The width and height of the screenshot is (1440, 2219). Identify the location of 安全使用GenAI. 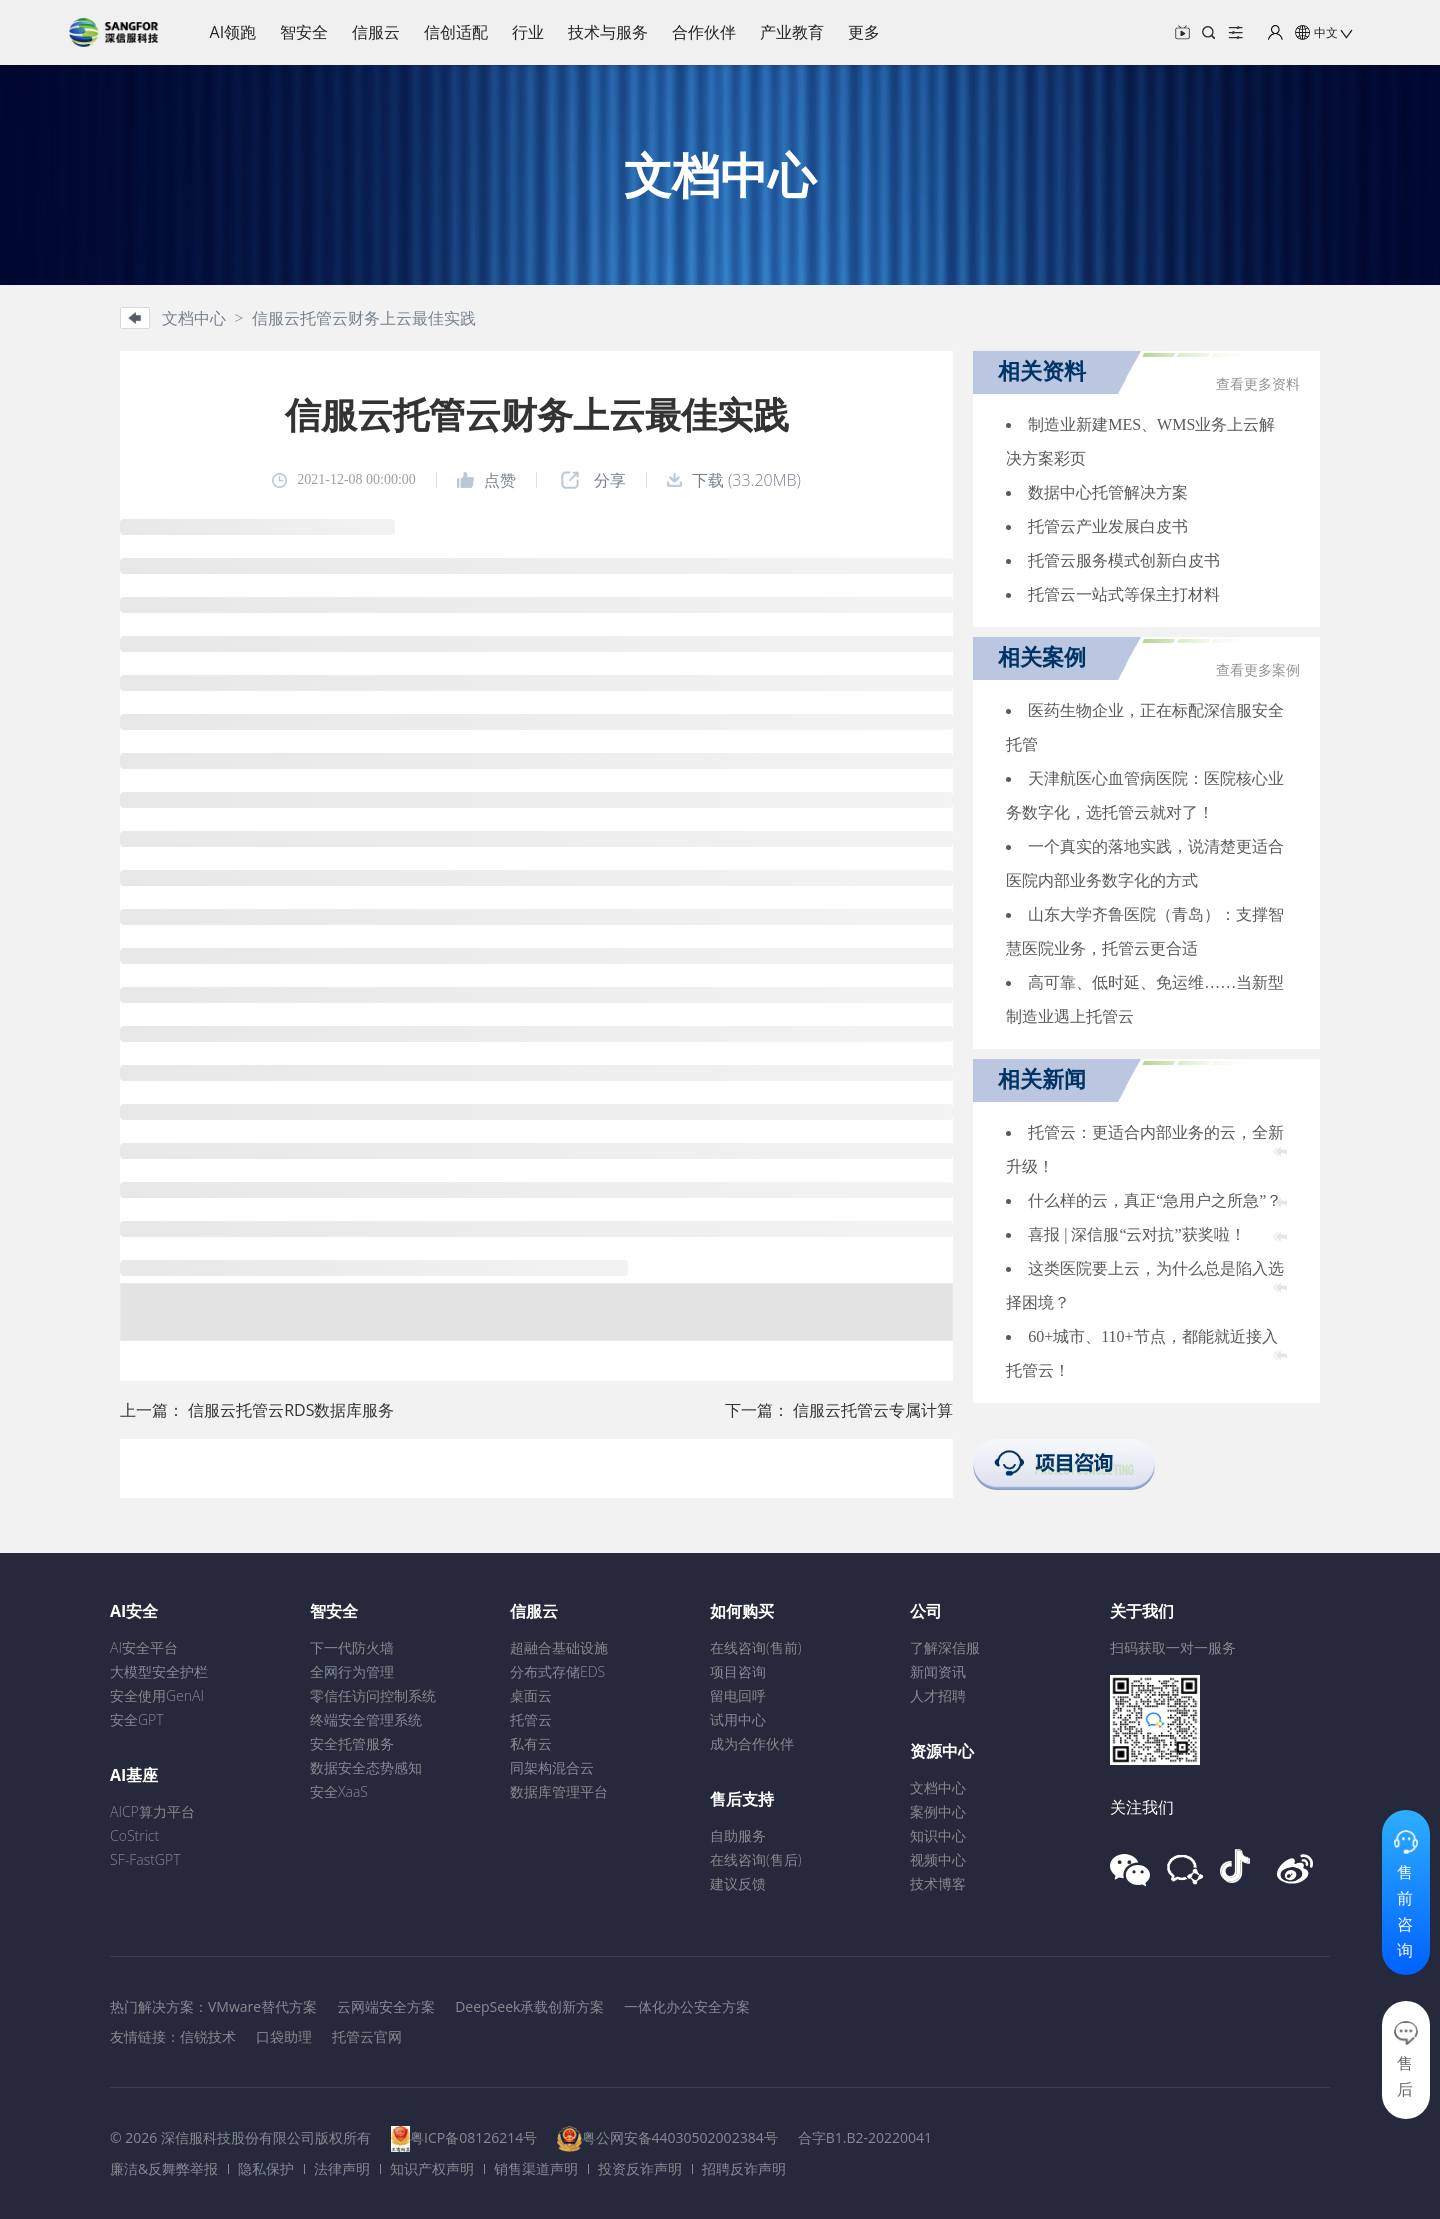
(157, 1695).